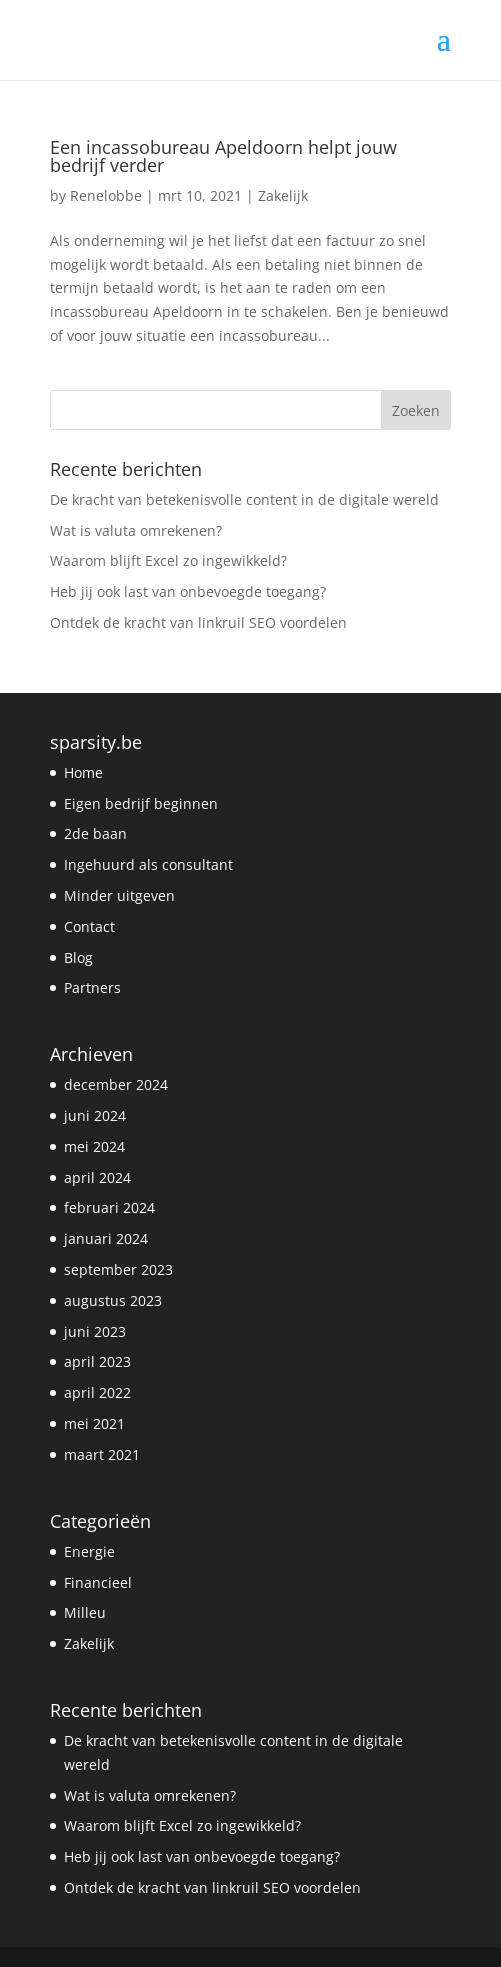 Image resolution: width=501 pixels, height=1967 pixels. I want to click on Partners, so click(92, 987).